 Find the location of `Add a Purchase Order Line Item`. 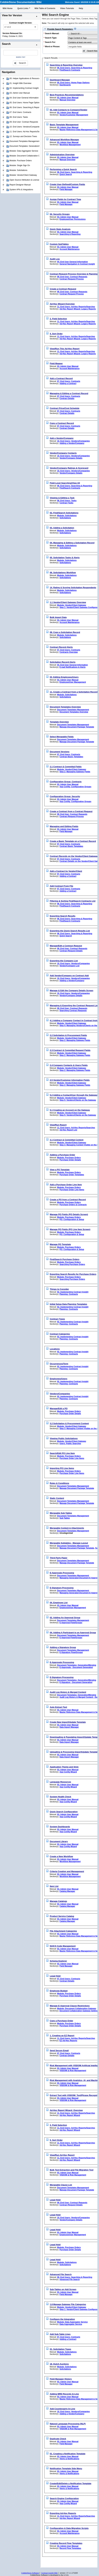

Add a Purchase Order Line Item is located at coordinates (66, 1184).